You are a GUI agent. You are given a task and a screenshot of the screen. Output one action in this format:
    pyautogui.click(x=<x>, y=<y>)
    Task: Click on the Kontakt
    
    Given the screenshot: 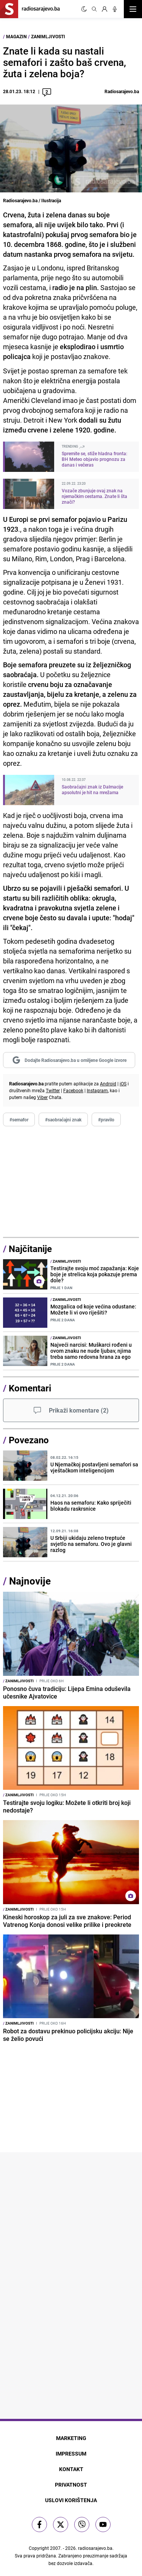 What is the action you would take?
    pyautogui.click(x=71, y=2469)
    